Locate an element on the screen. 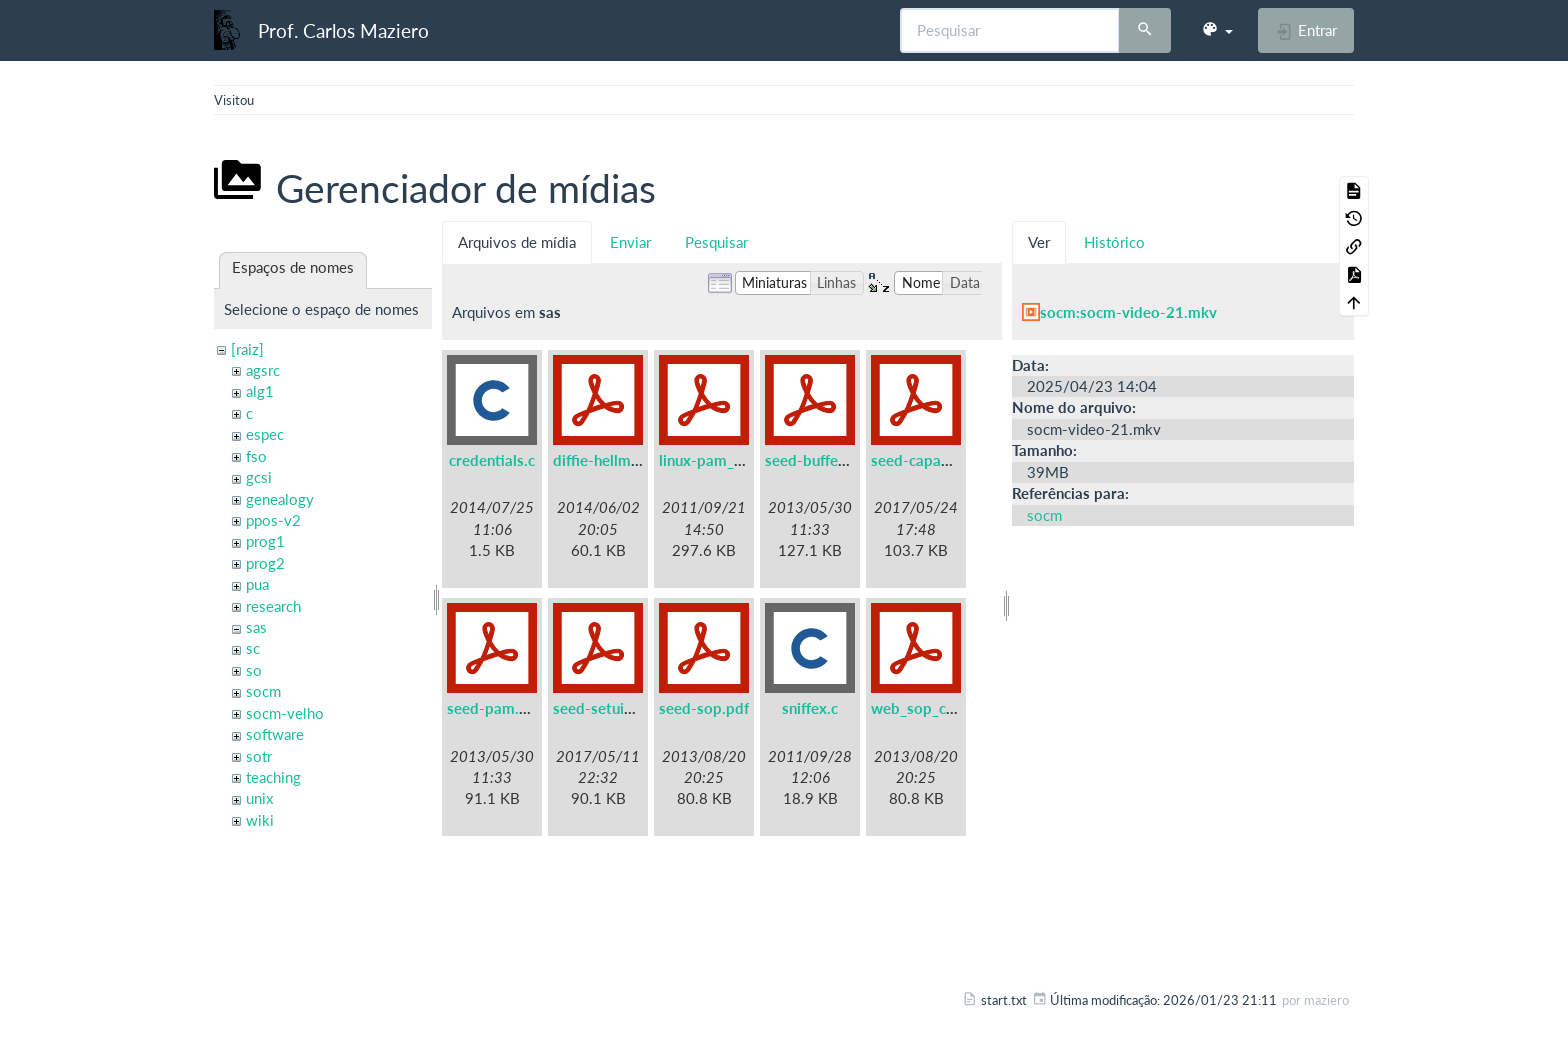  software is located at coordinates (275, 734).